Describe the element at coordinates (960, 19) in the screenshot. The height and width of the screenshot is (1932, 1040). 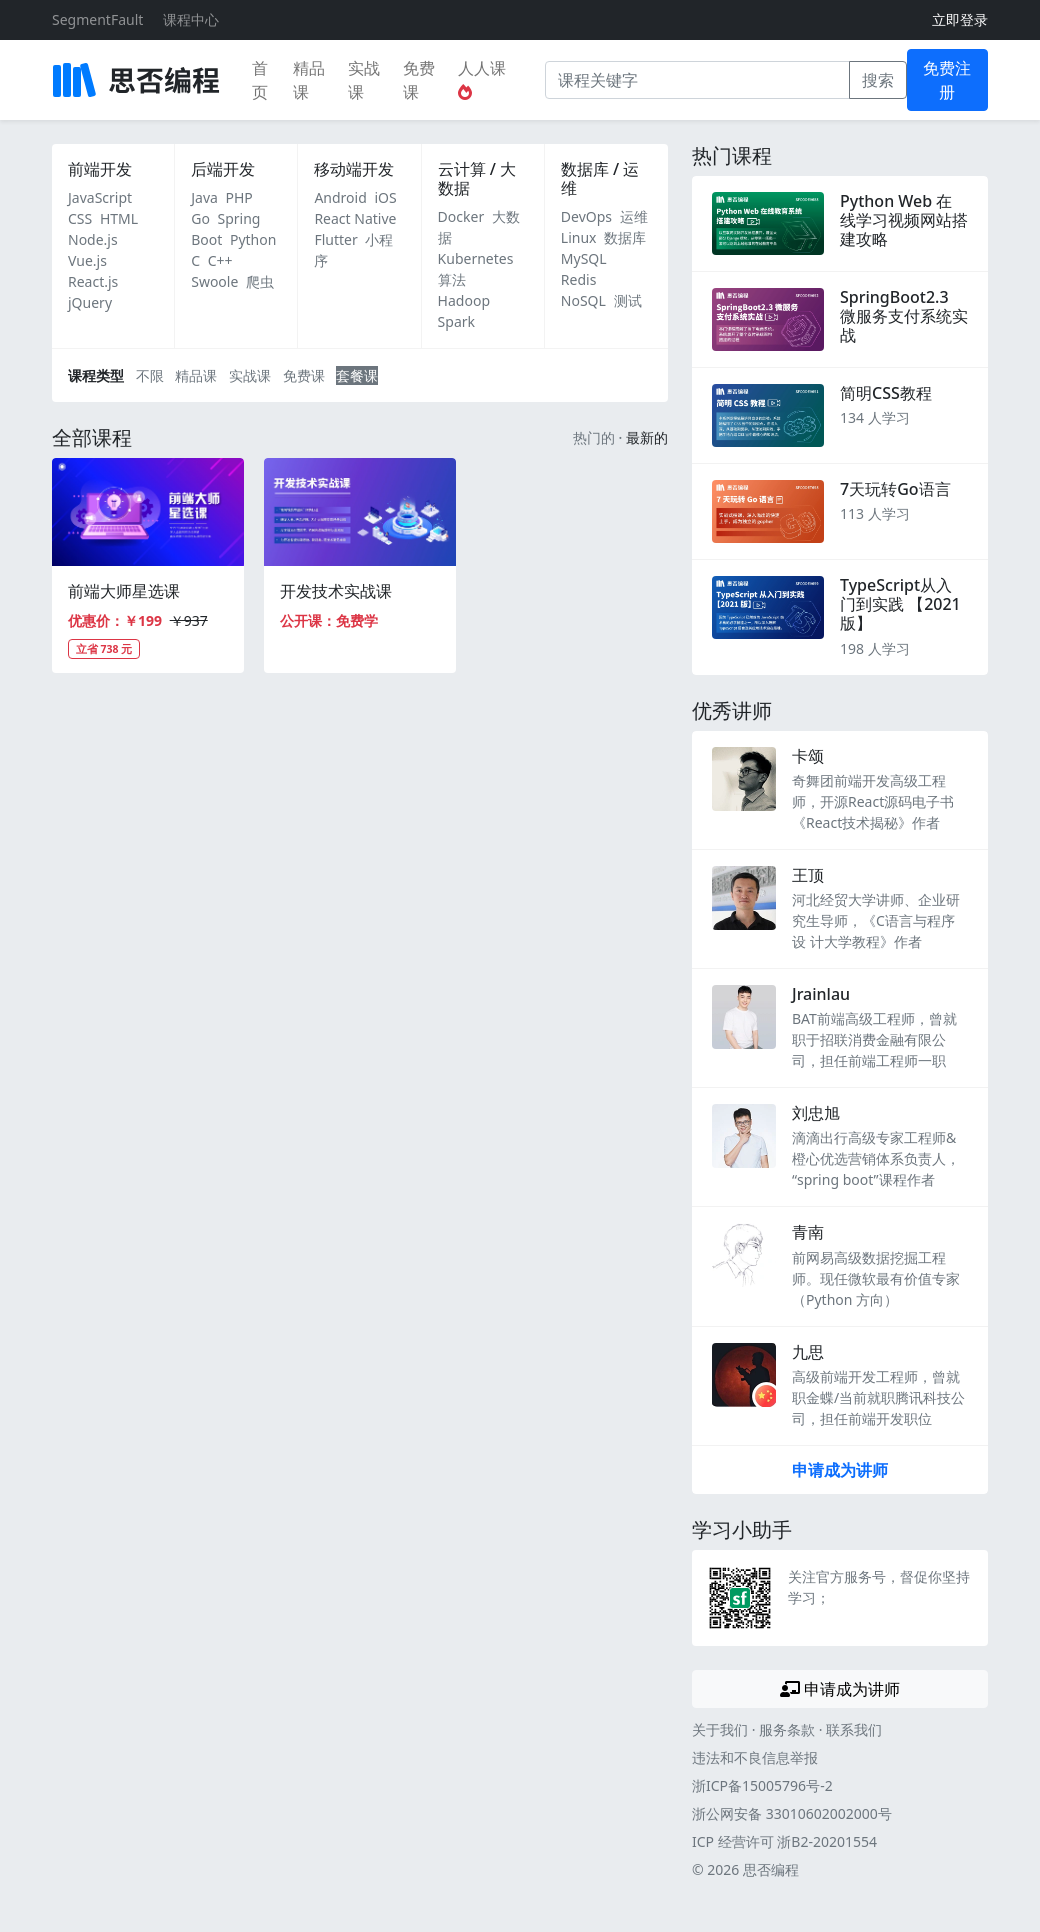
I see `立即登录` at that location.